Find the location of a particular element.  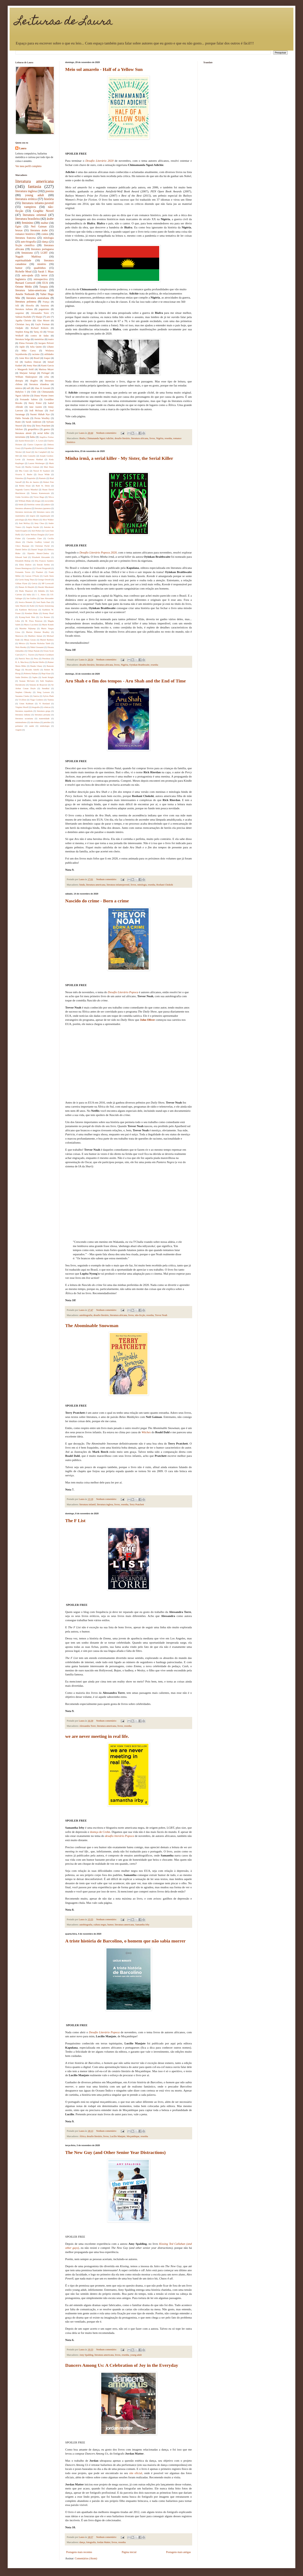

Lauren Weisberger is located at coordinates (36, 463).